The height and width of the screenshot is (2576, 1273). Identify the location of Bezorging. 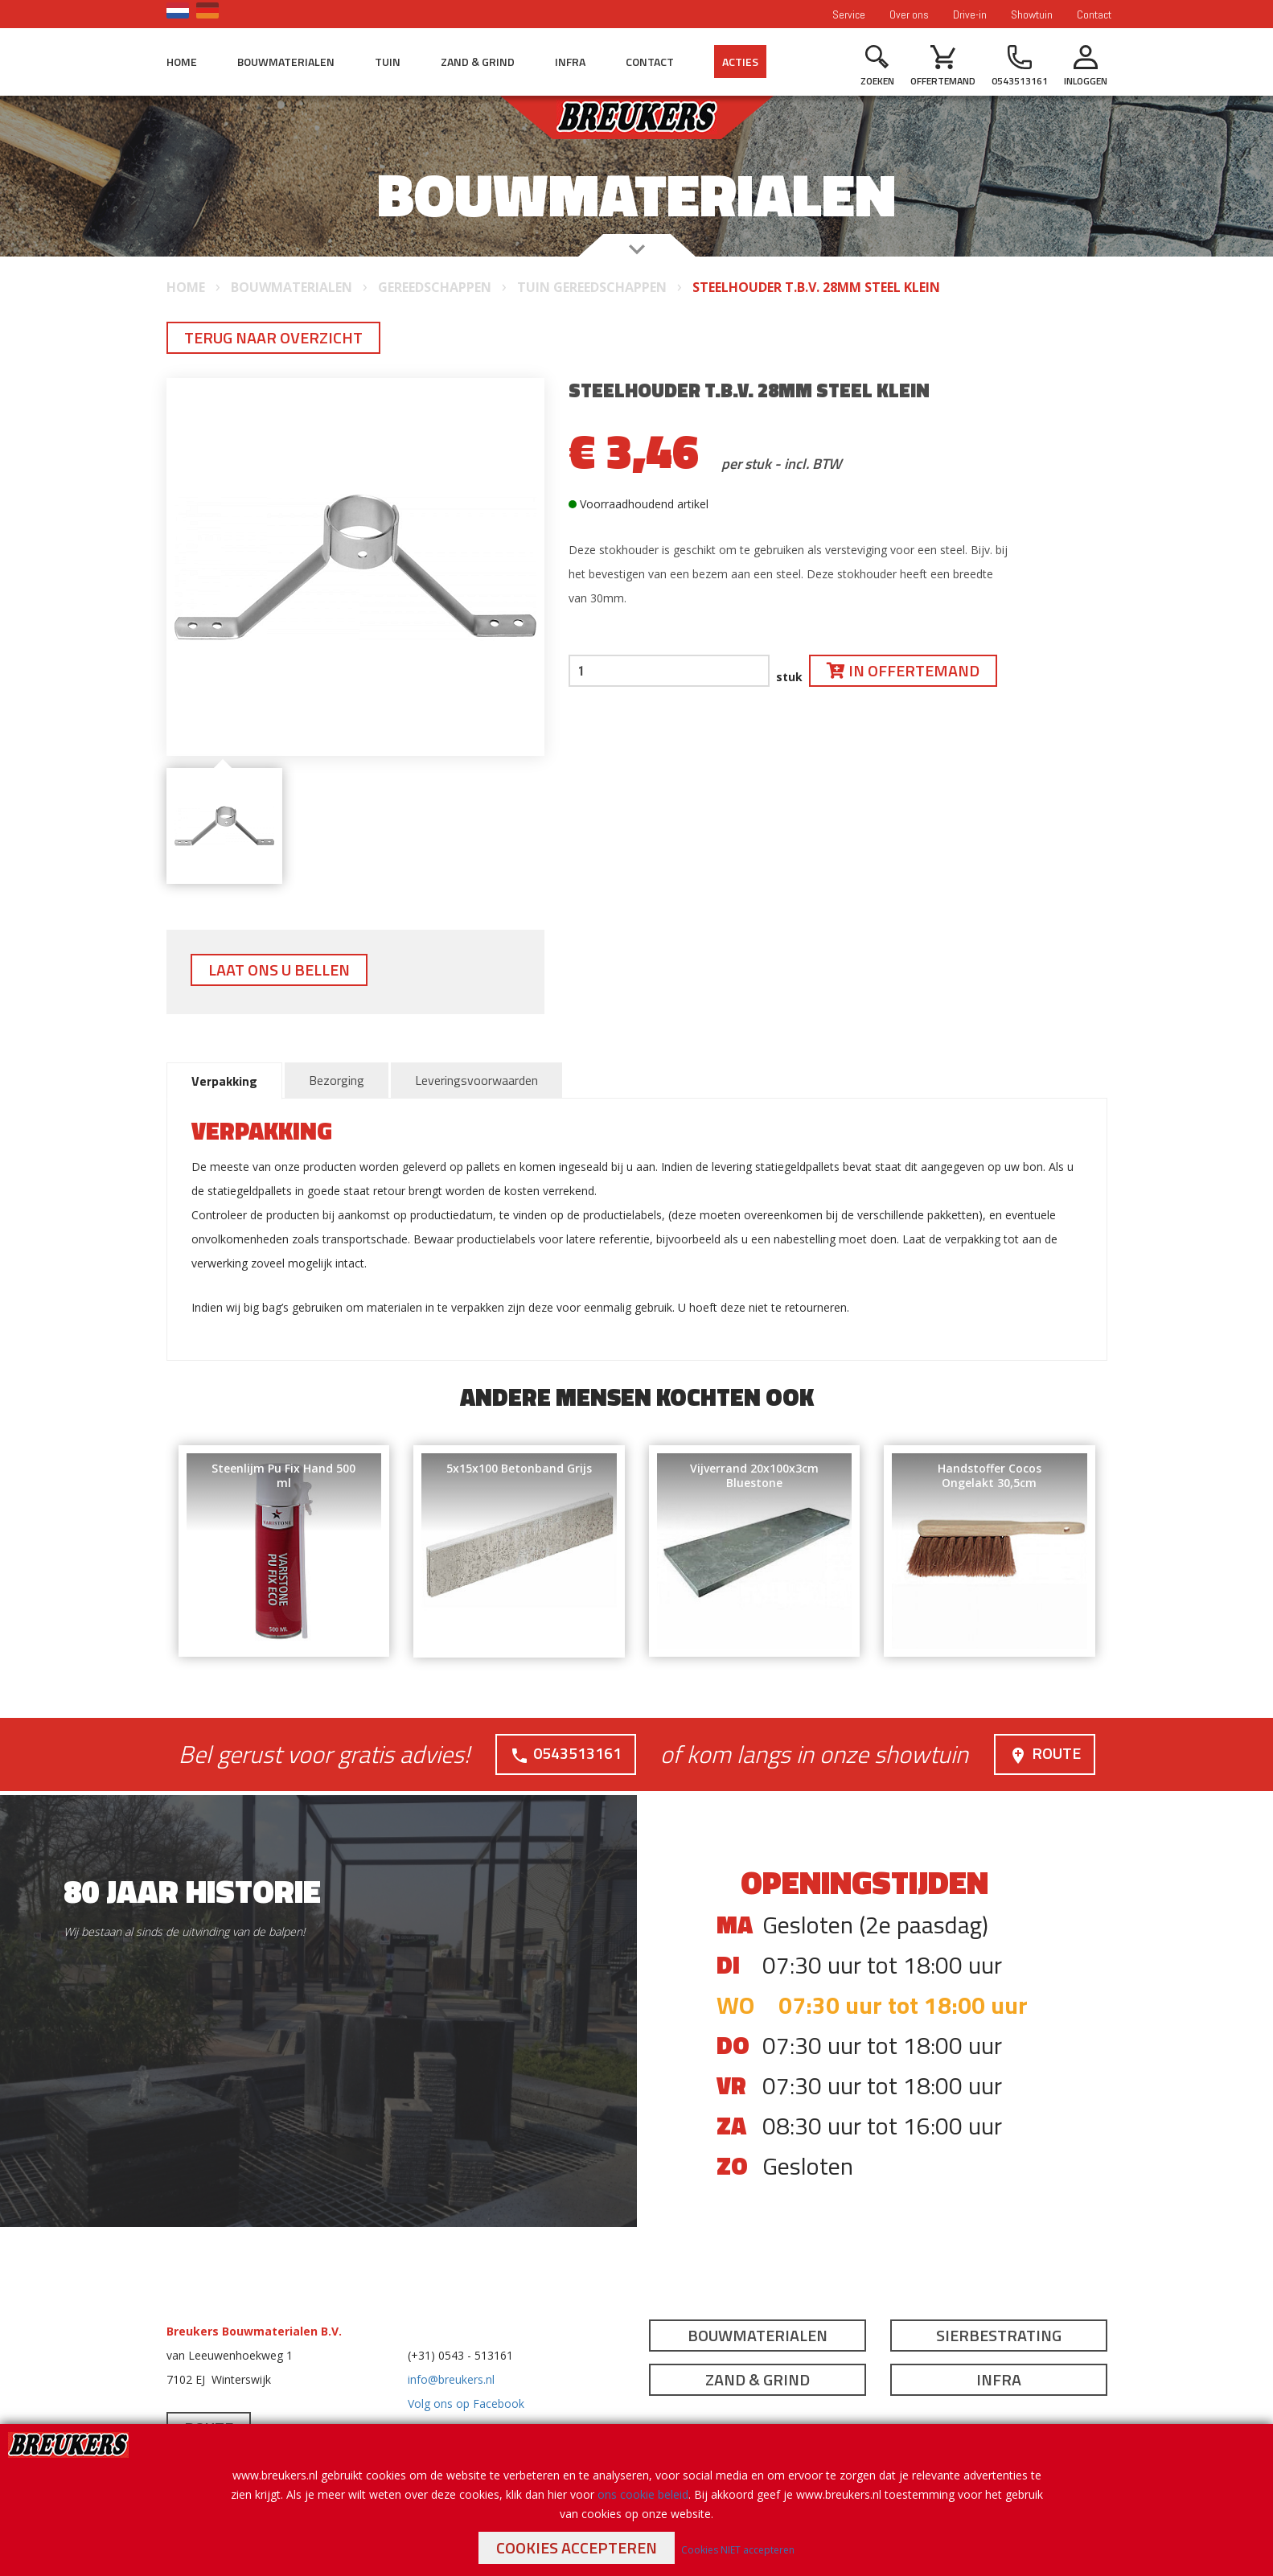
(336, 1080).